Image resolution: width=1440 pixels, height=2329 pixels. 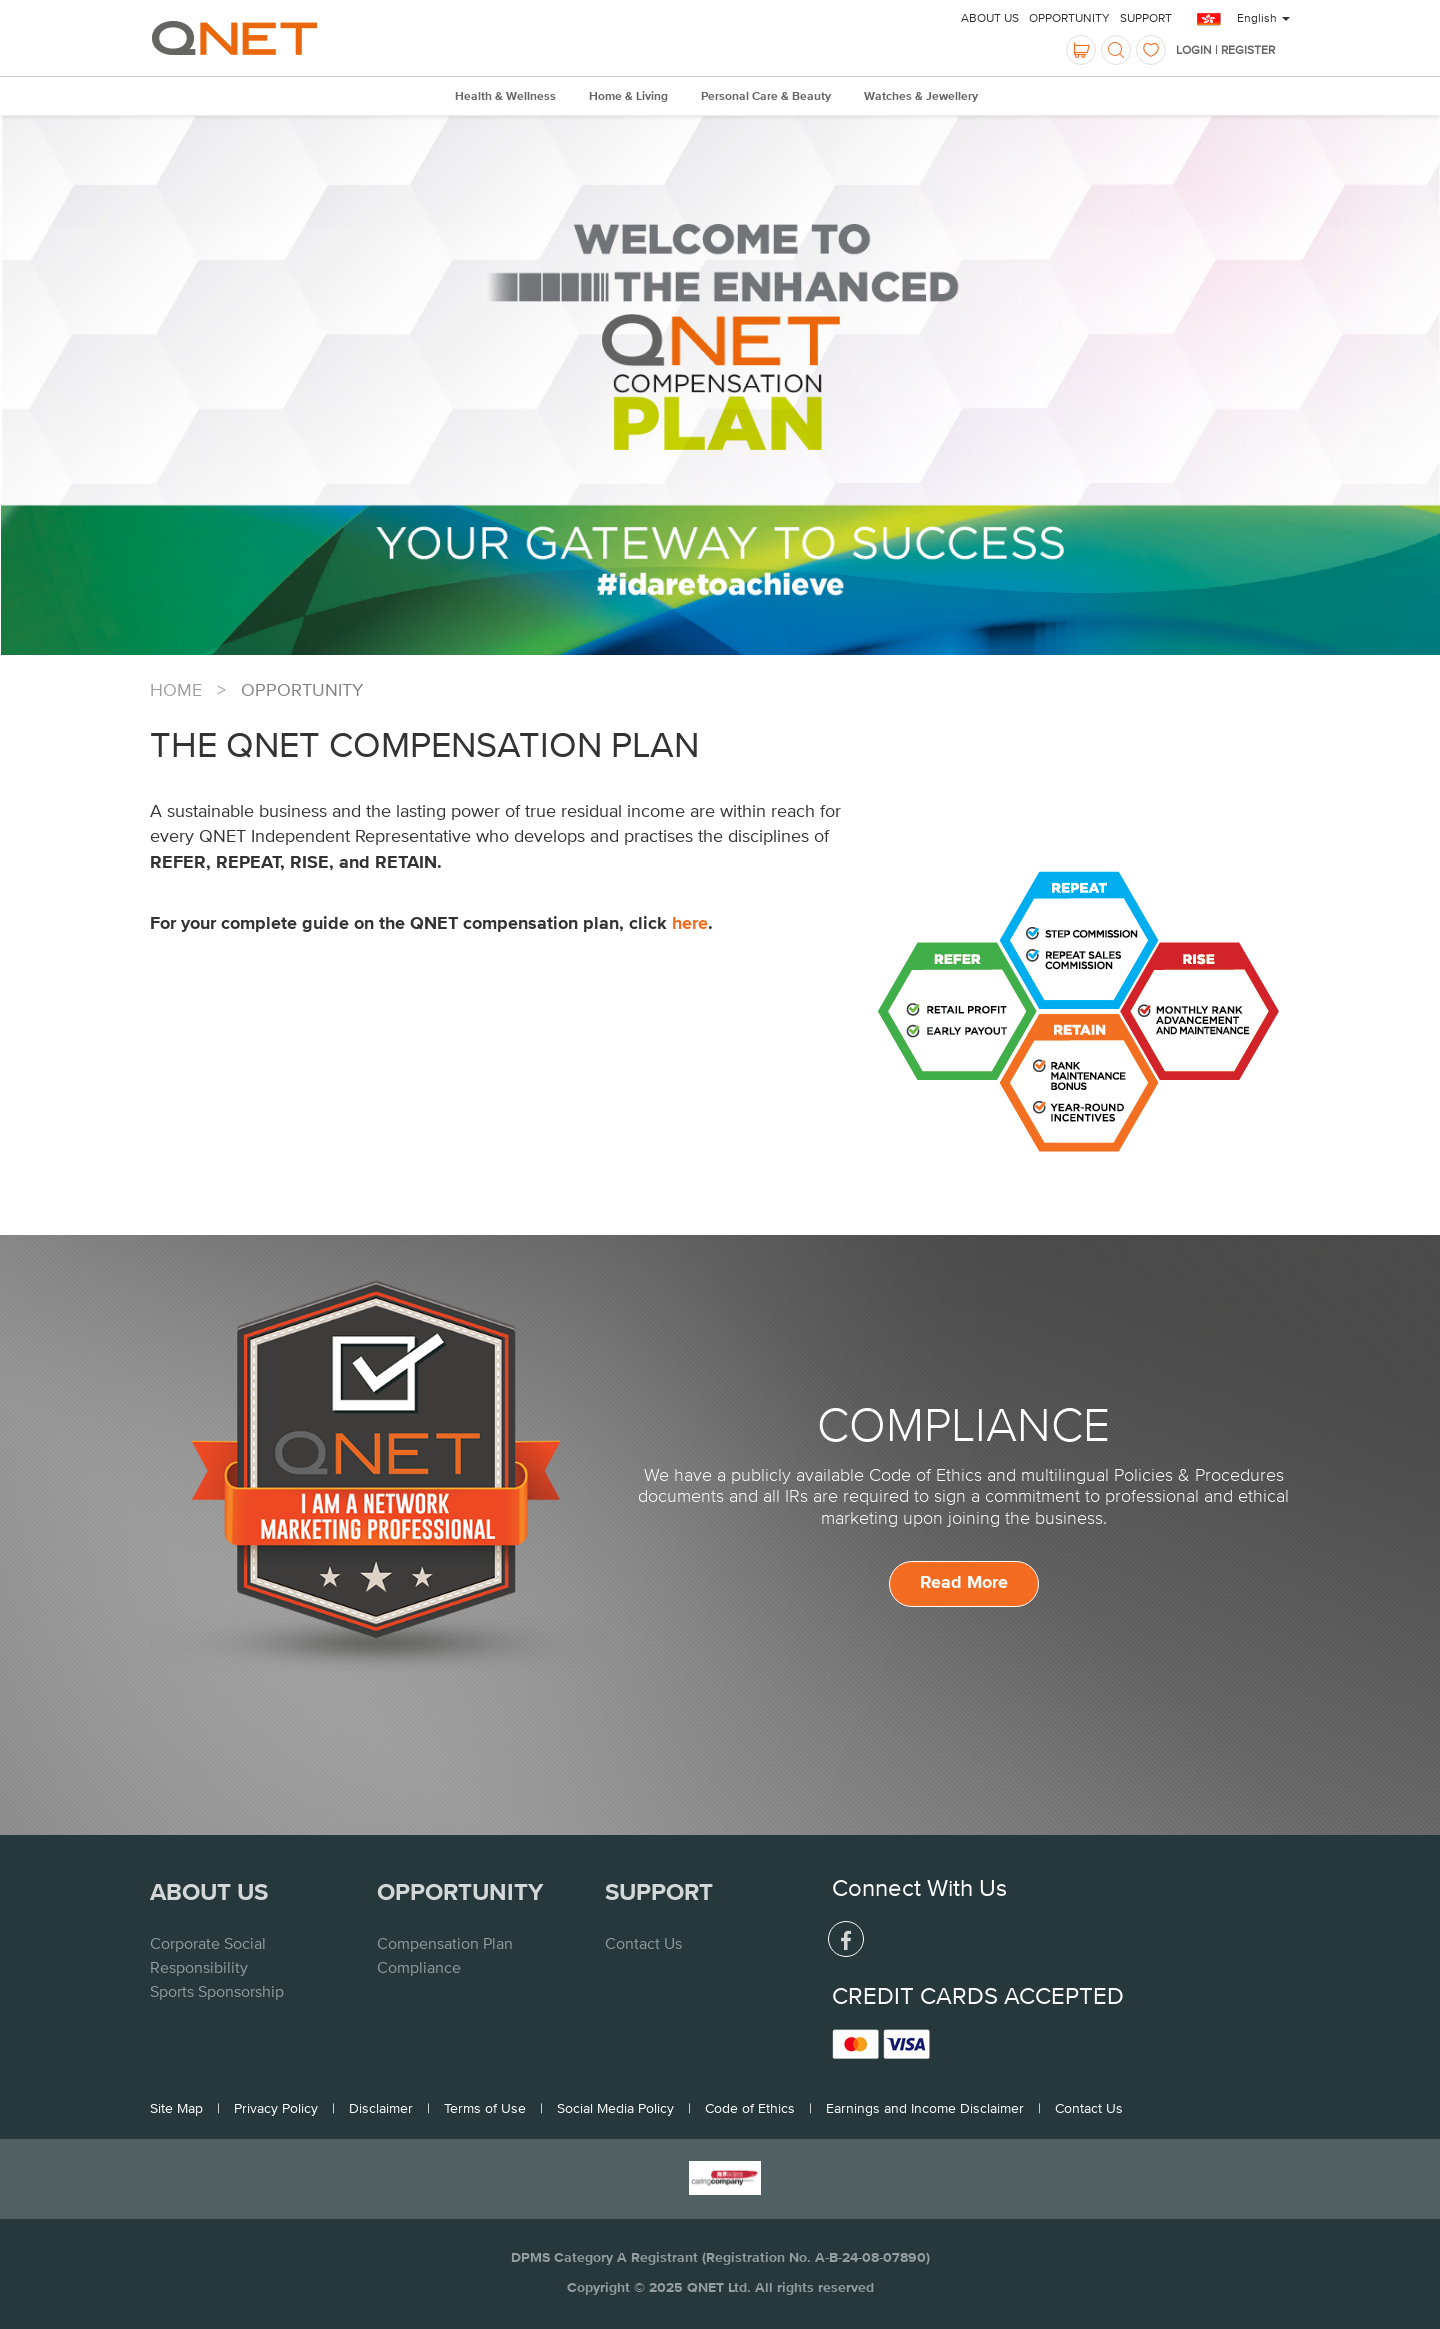 What do you see at coordinates (990, 18) in the screenshot?
I see `About Us` at bounding box center [990, 18].